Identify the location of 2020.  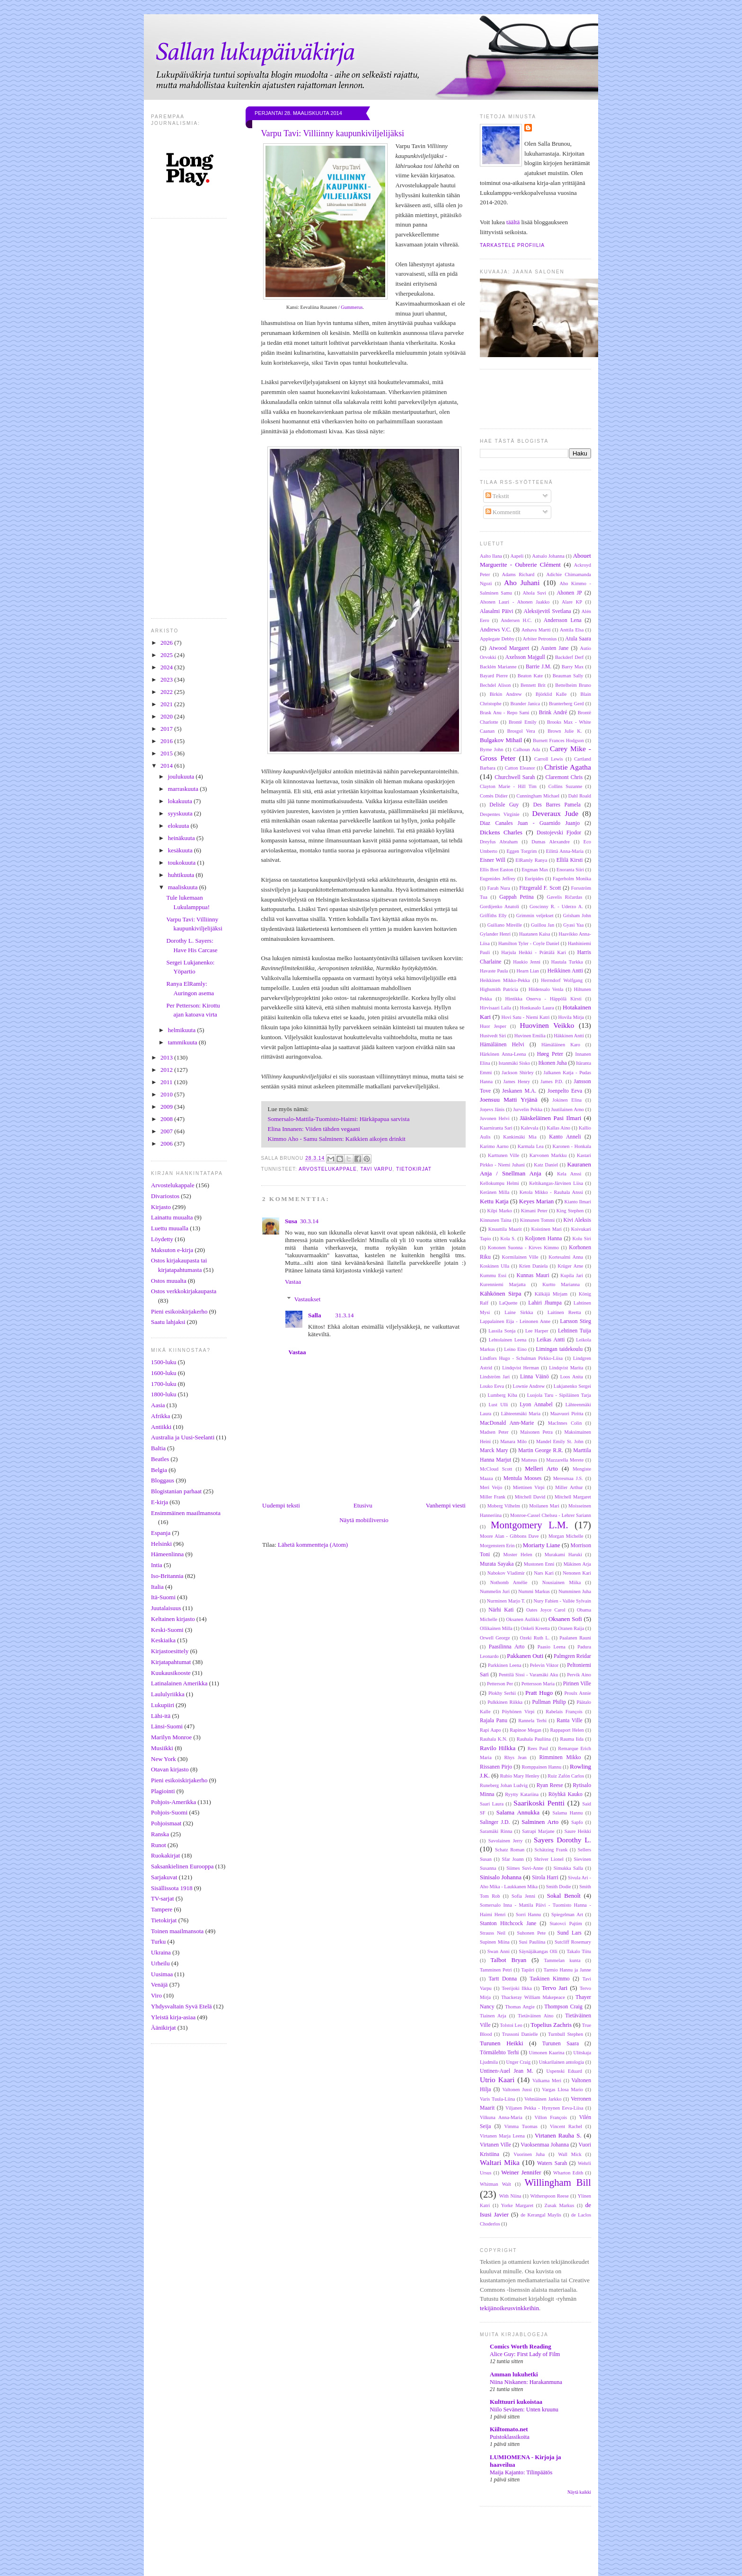
(167, 716).